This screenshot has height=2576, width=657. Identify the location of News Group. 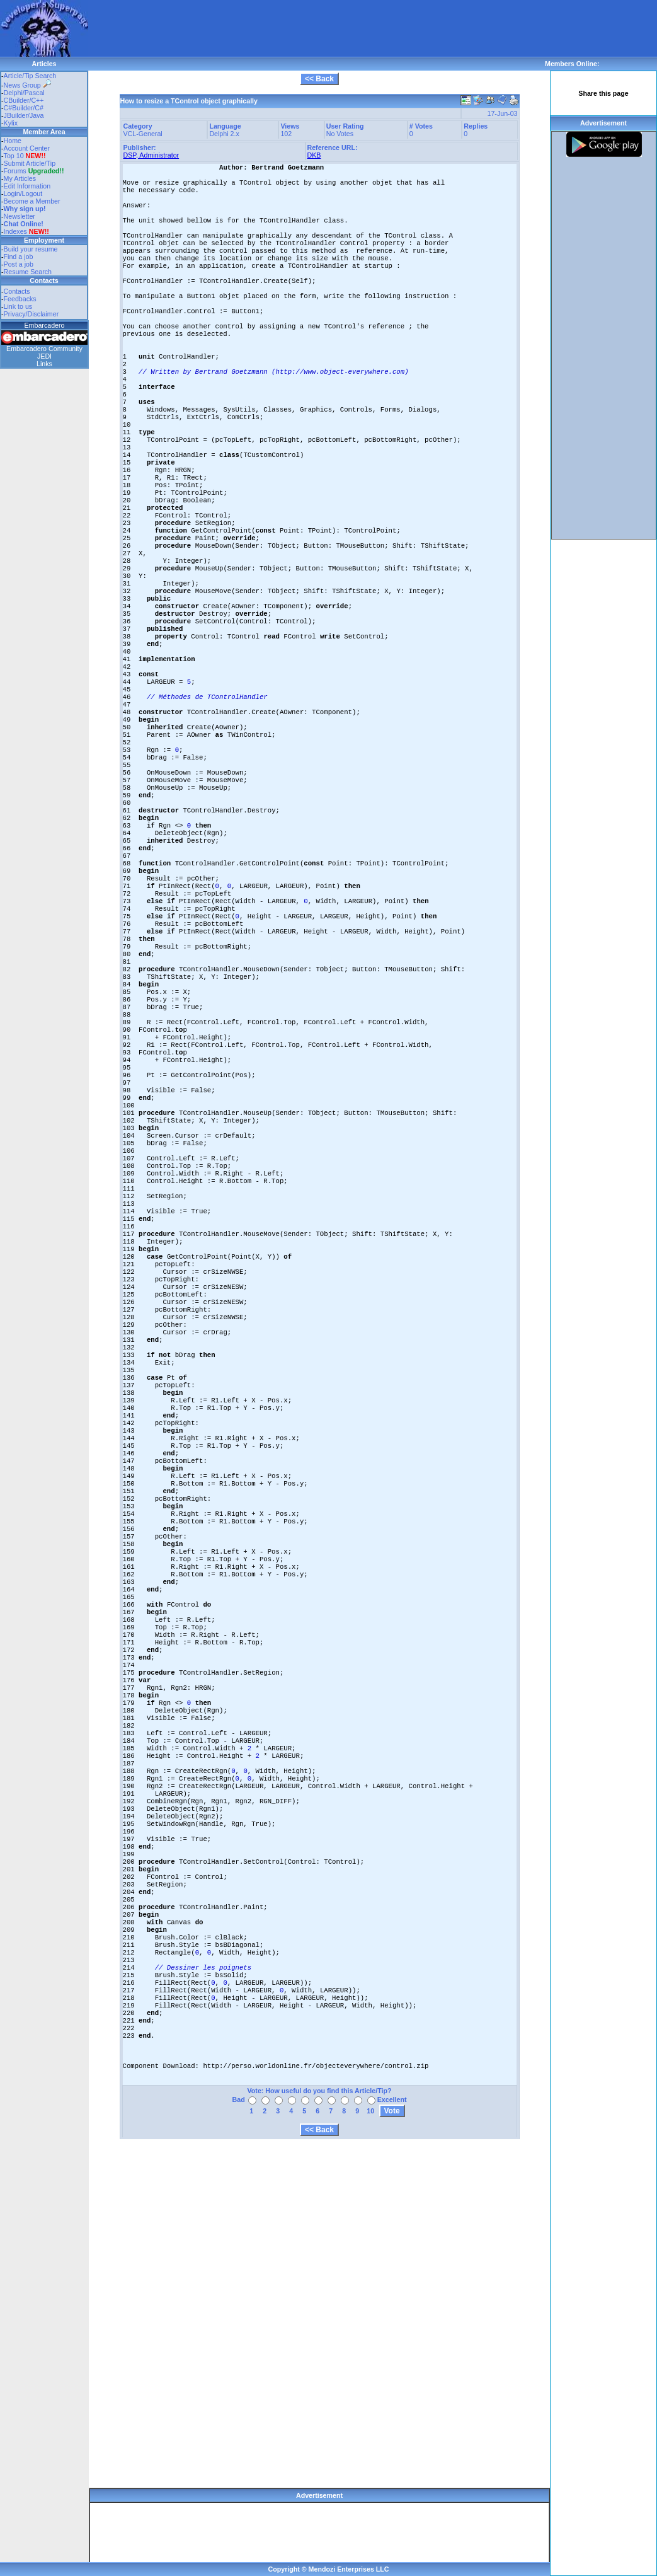
(27, 85).